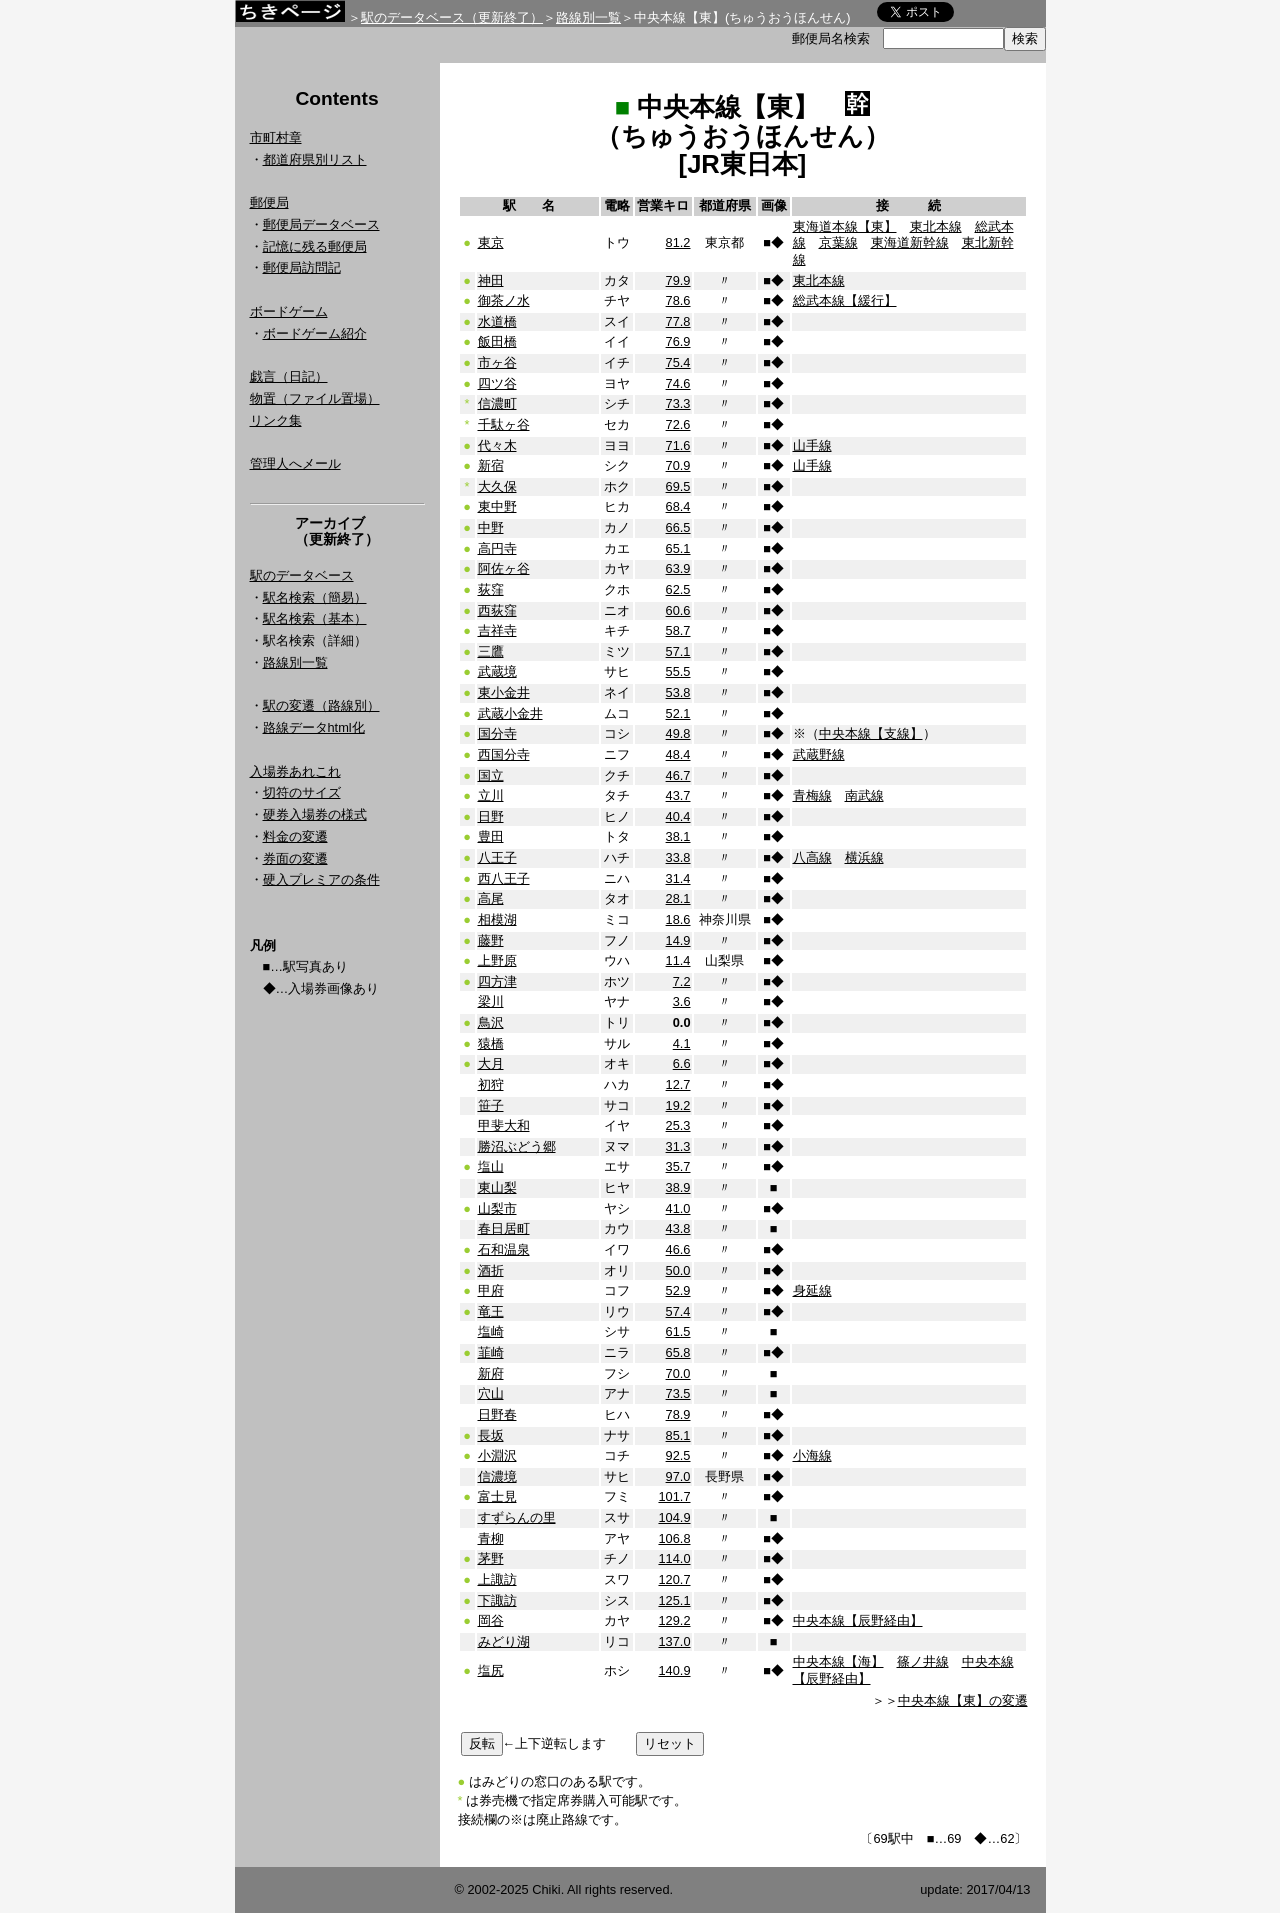 Image resolution: width=1280 pixels, height=1913 pixels. I want to click on 物置（ファイル置場）, so click(315, 398).